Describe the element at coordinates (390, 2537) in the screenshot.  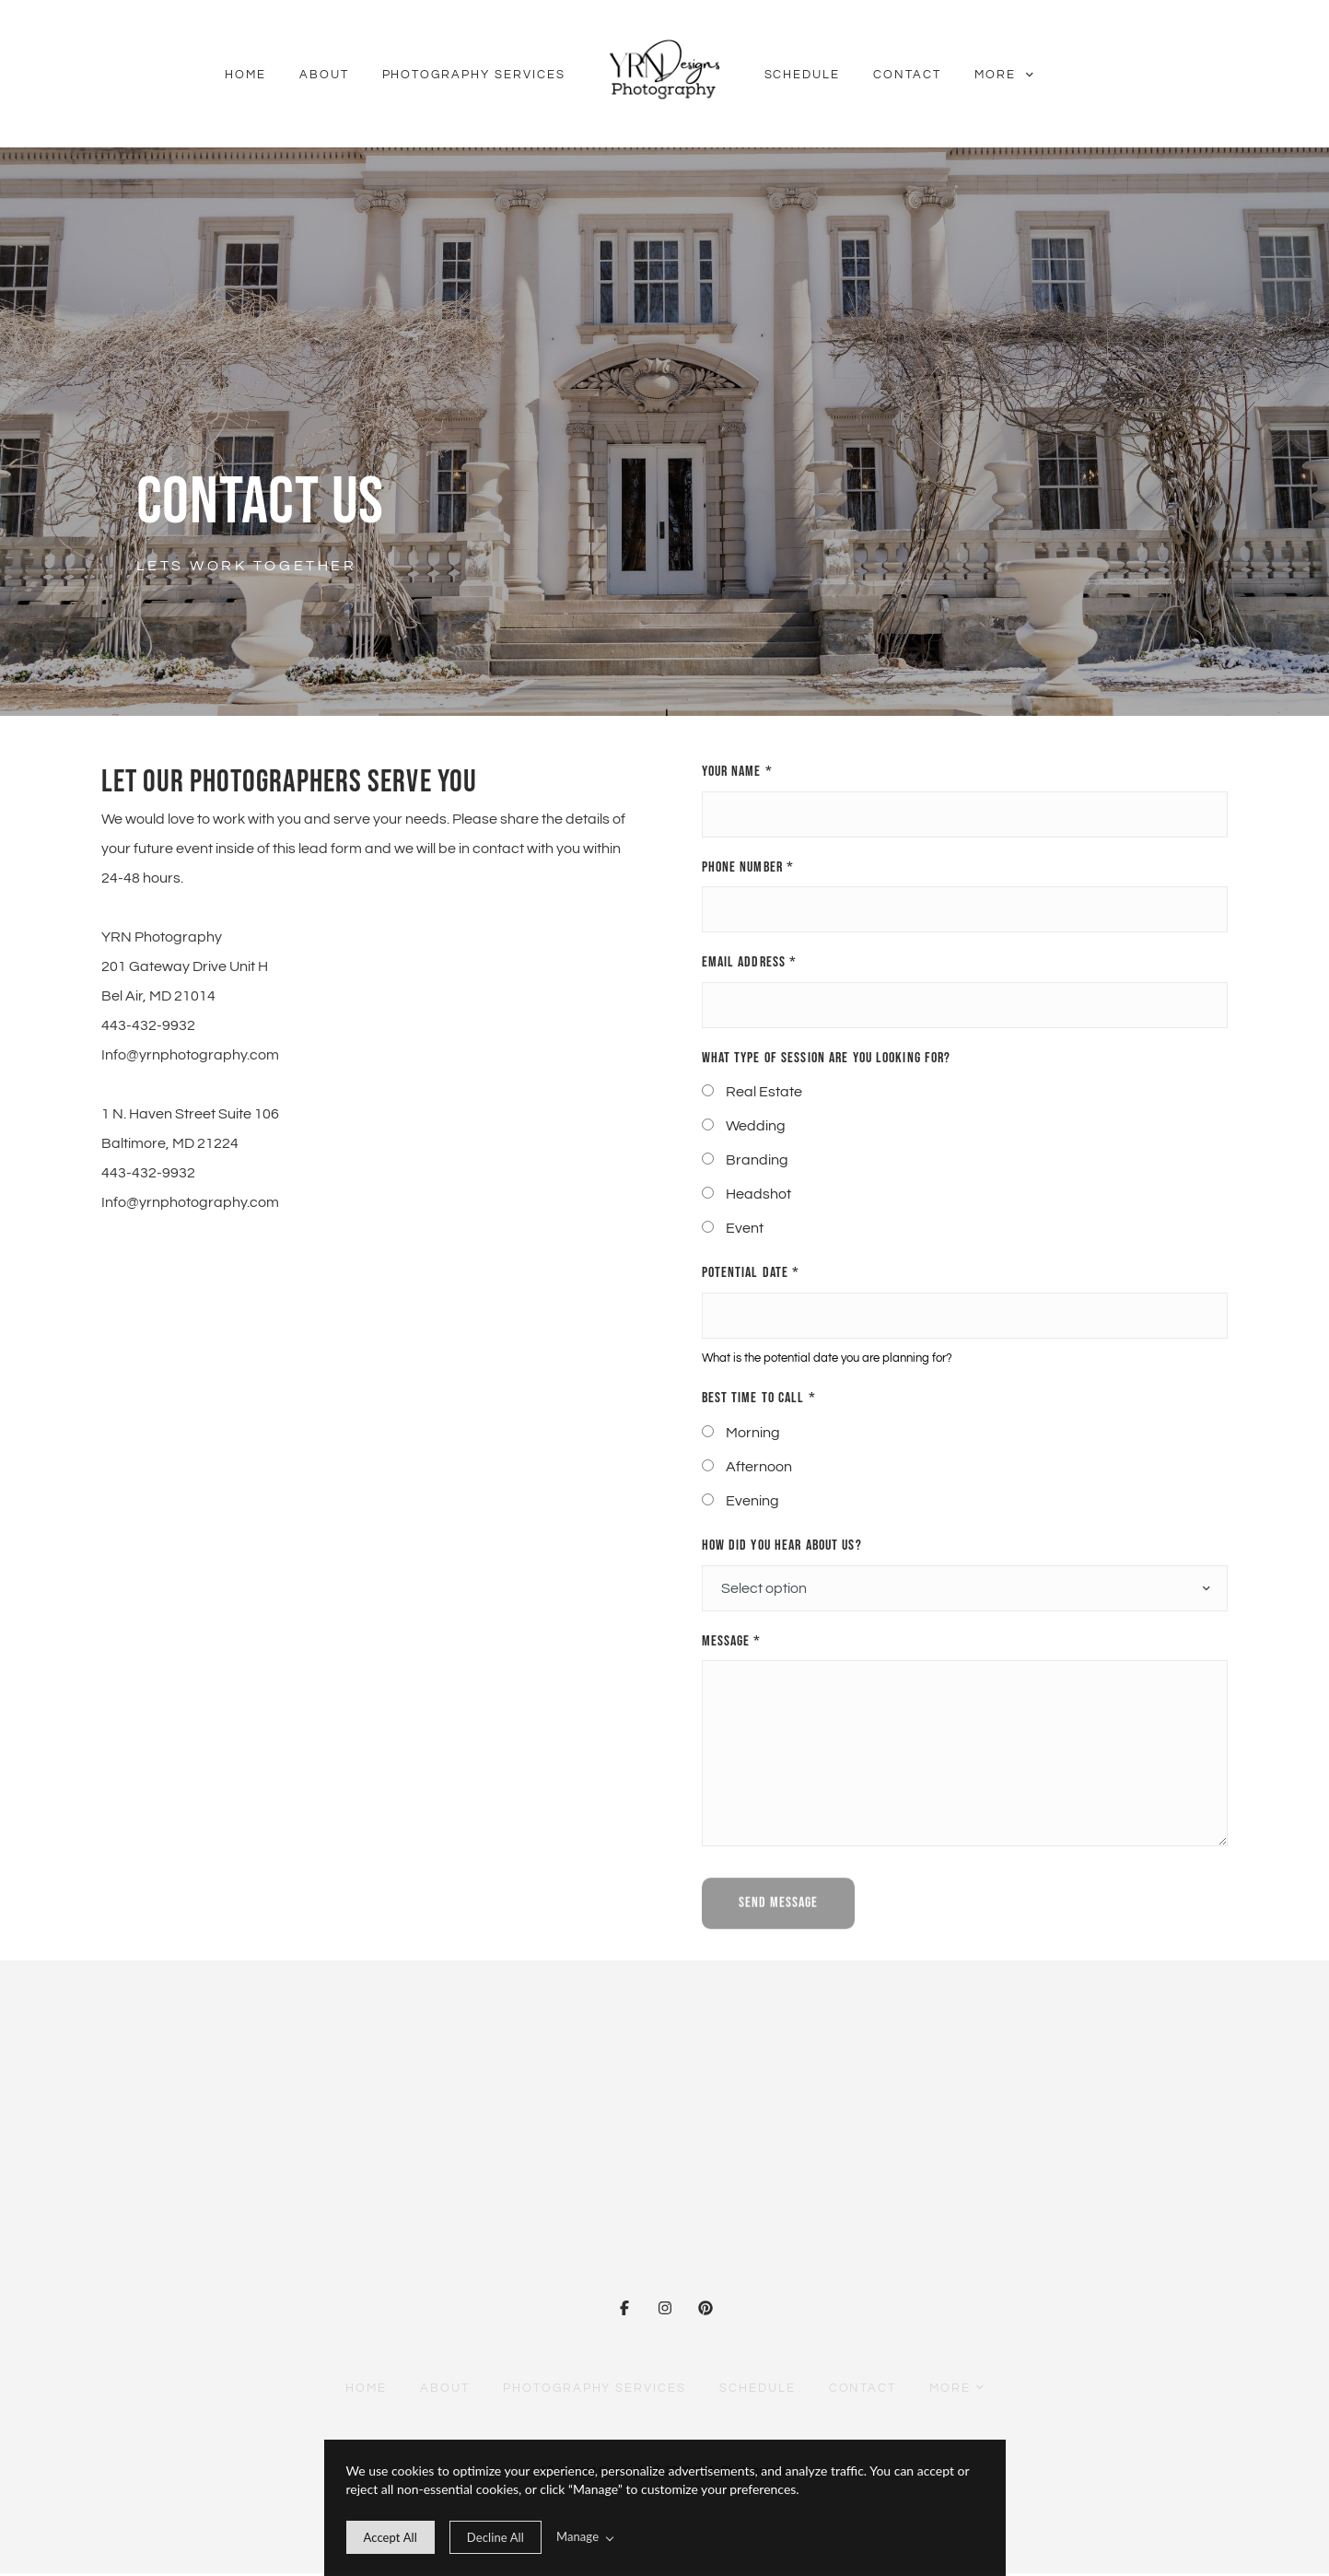
I see `[allow cookie message]` at that location.